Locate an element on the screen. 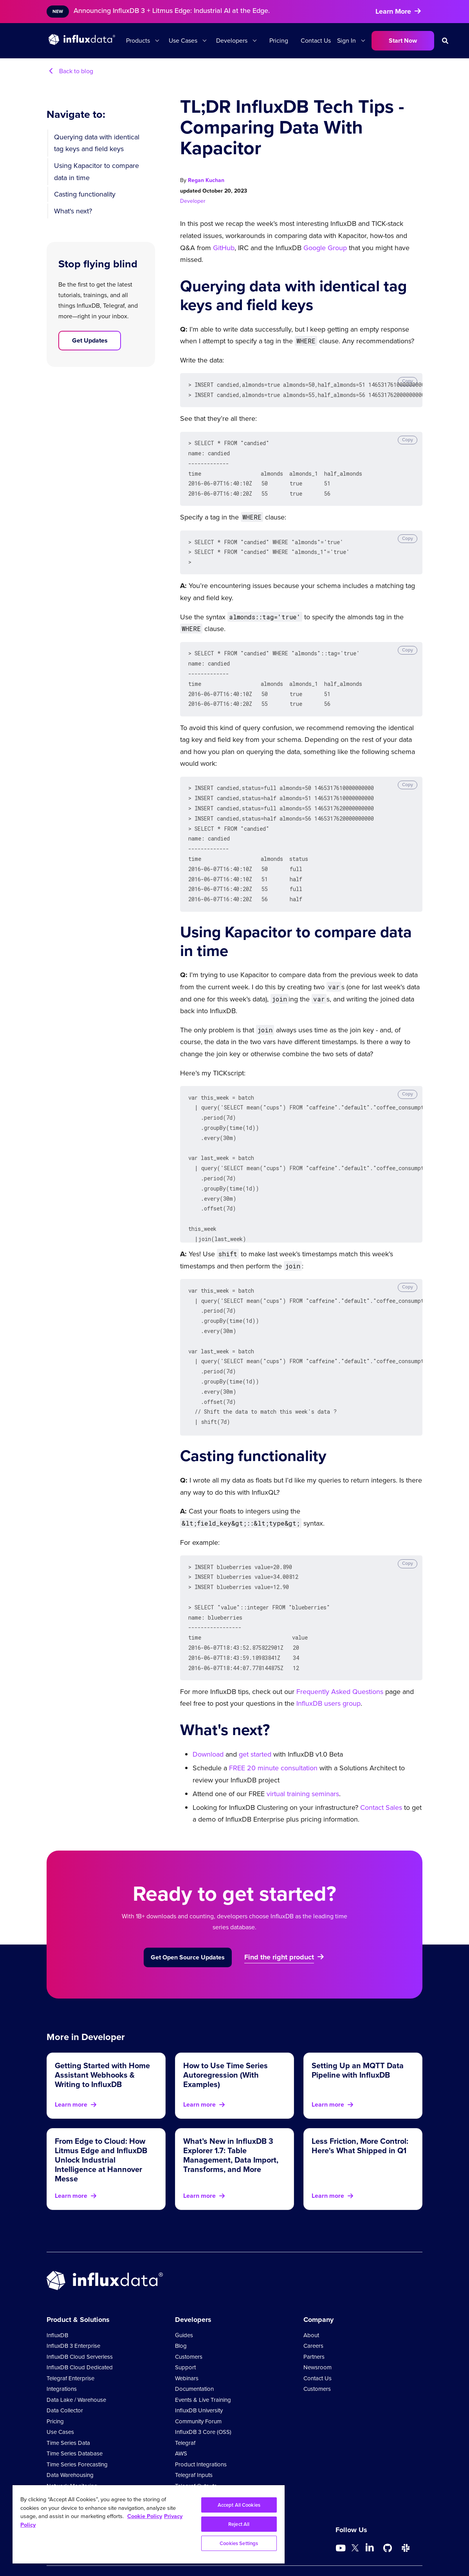 This screenshot has height=2576, width=469. InfluxDB Cloud Serverless is located at coordinates (80, 2325).